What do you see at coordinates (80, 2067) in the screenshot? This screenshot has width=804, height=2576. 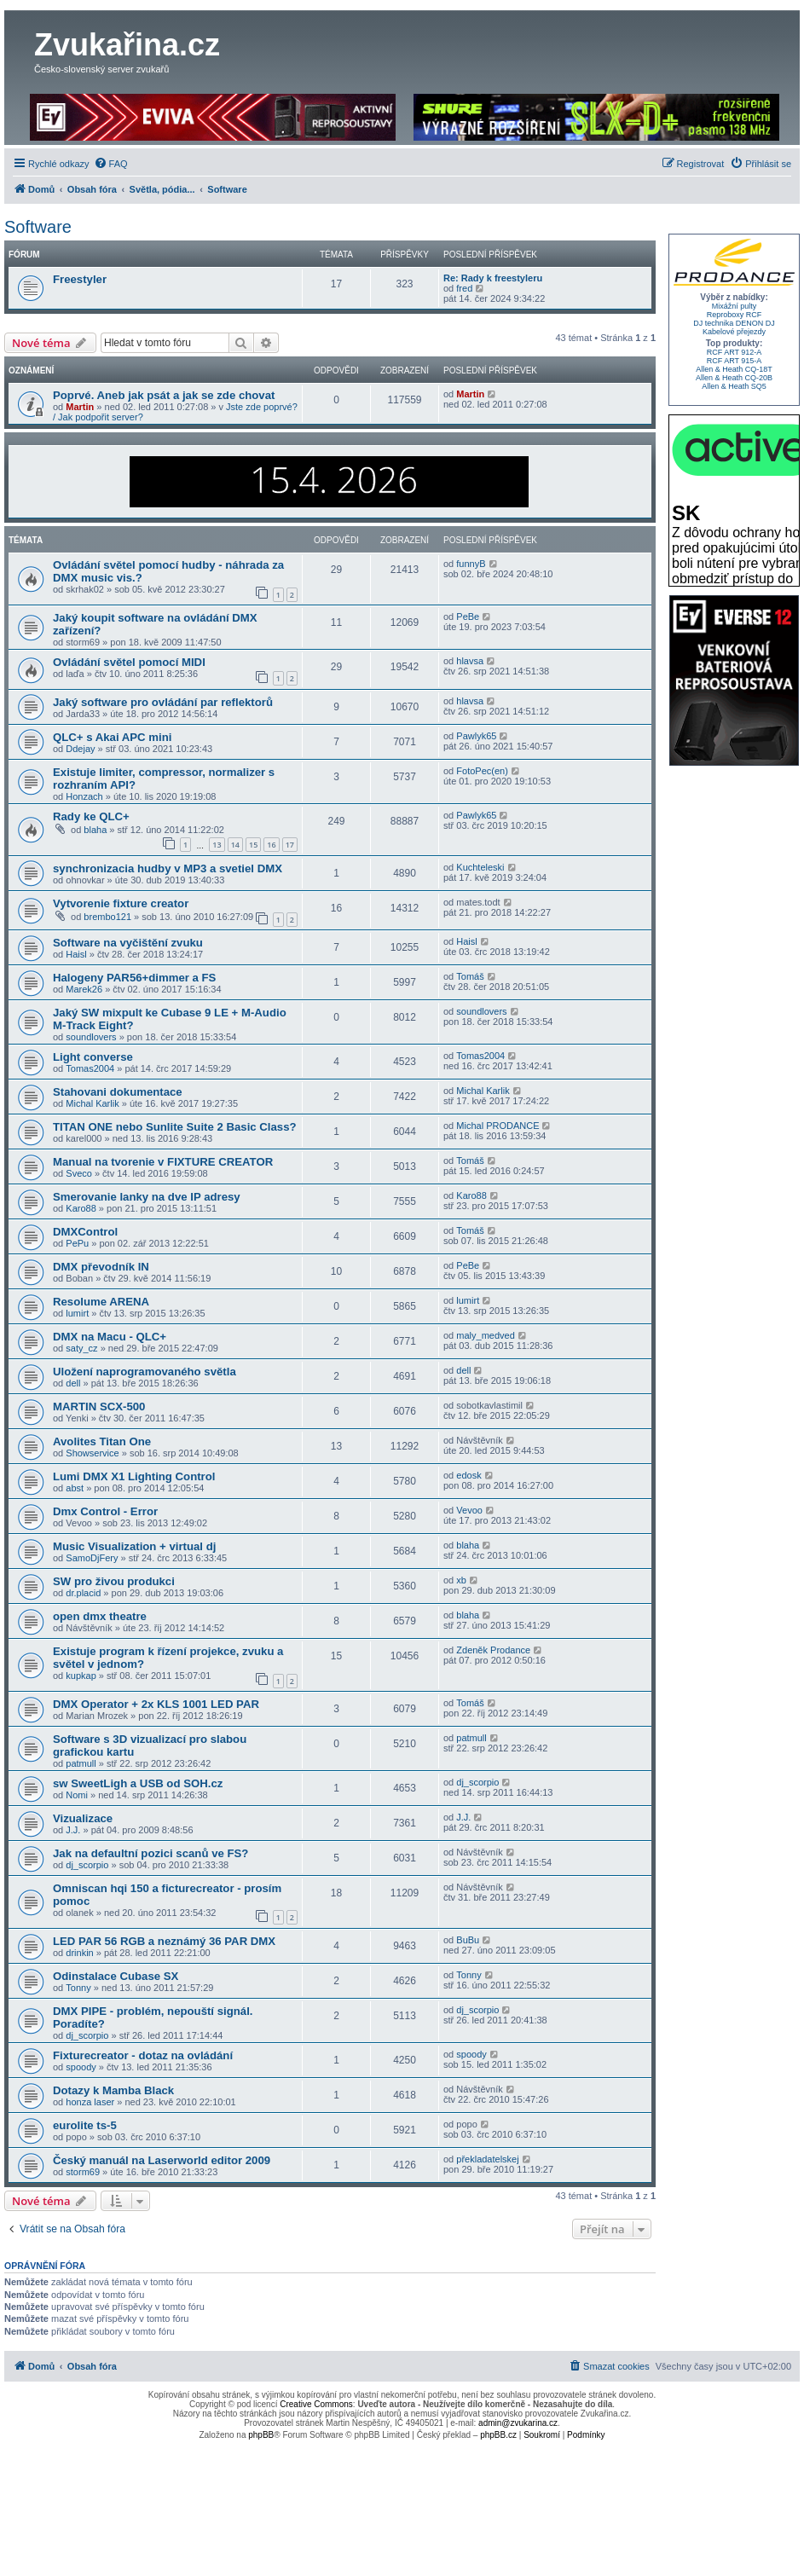 I see `spoody` at bounding box center [80, 2067].